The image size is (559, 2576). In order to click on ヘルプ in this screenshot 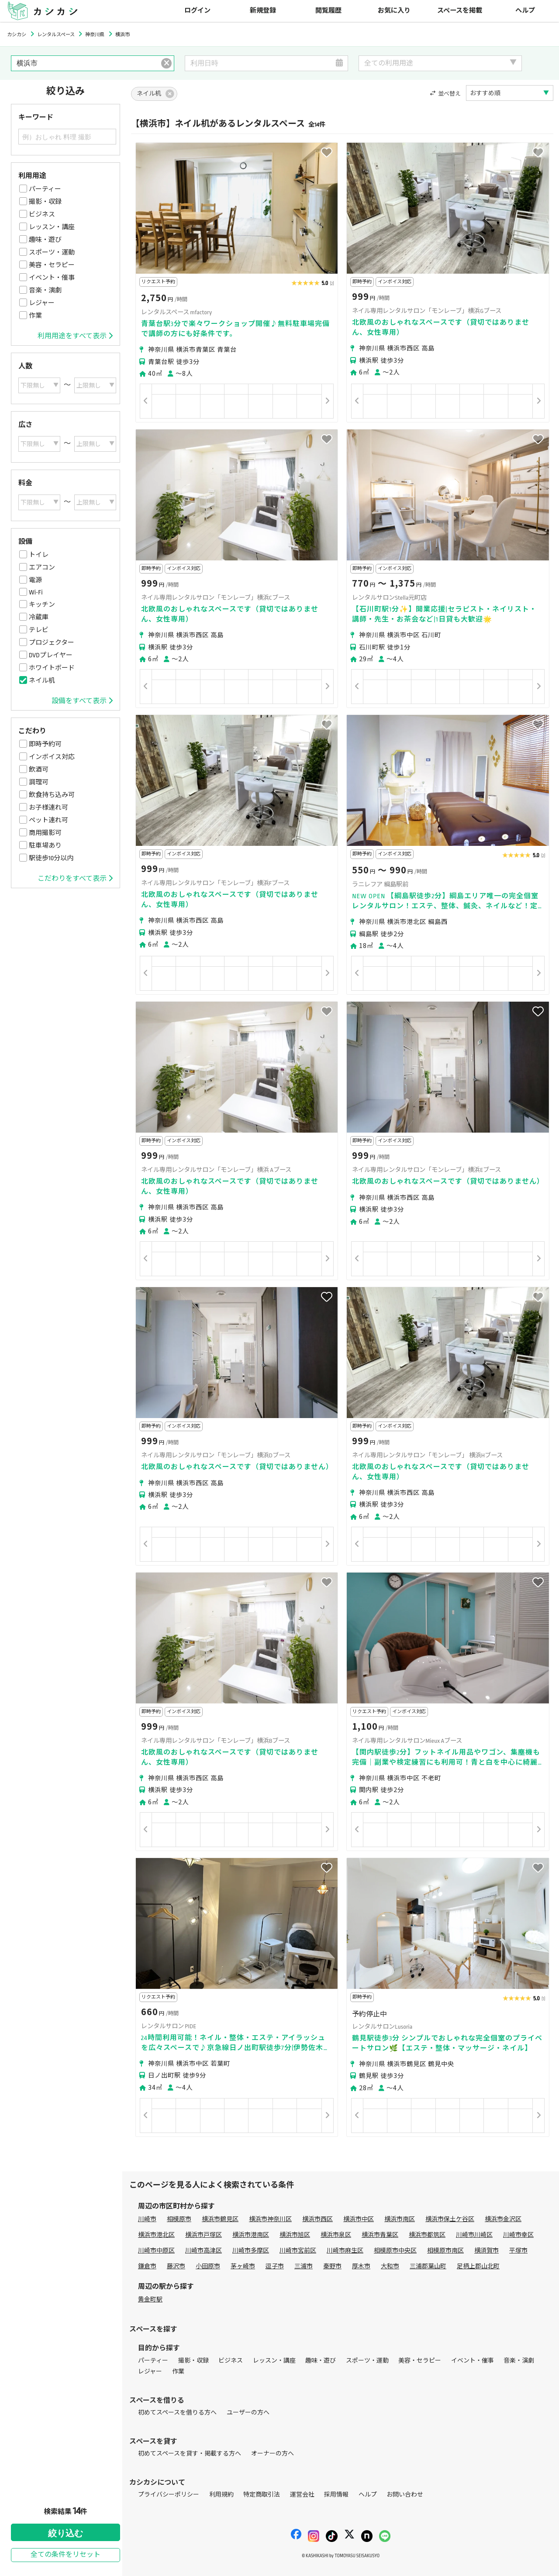, I will do `click(525, 10)`.